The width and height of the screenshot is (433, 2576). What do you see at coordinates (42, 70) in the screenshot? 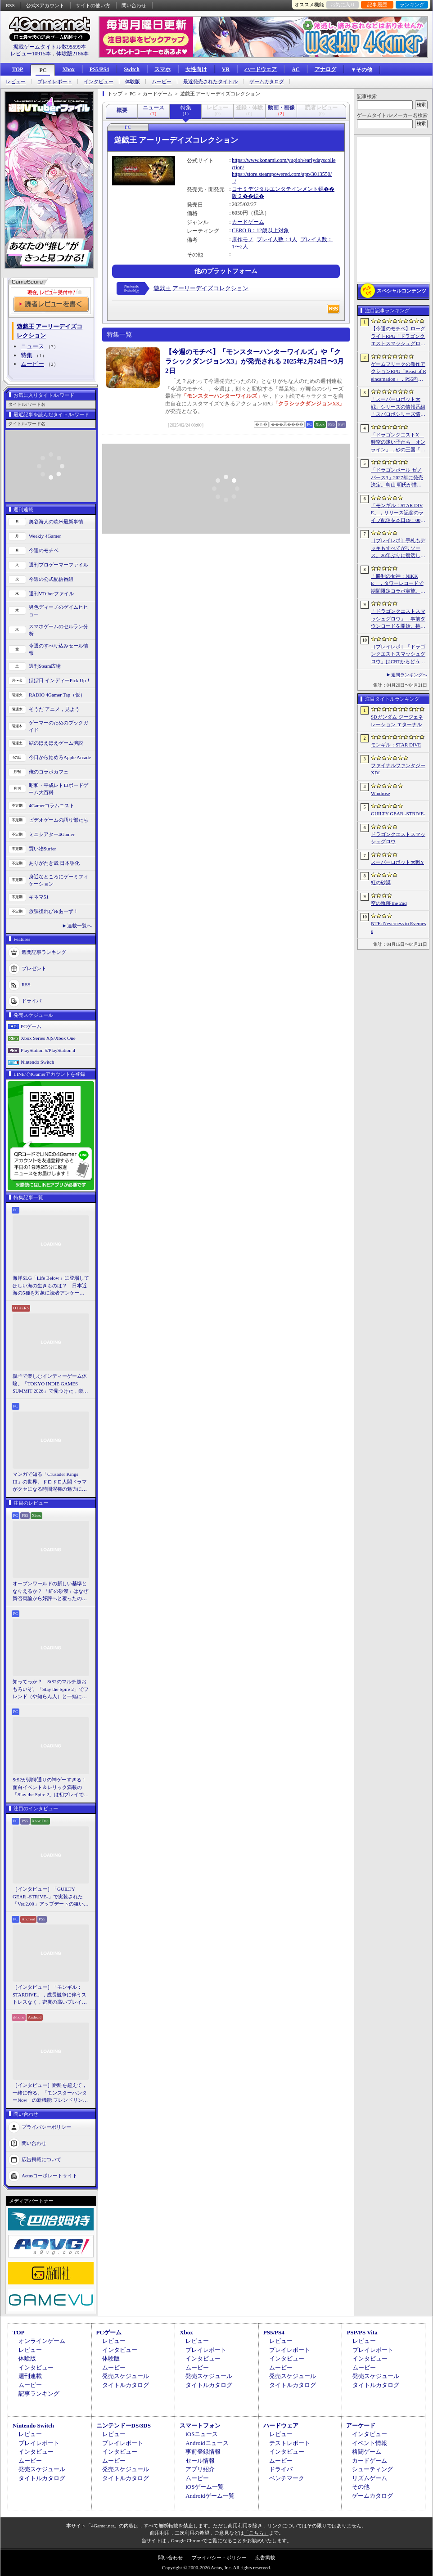
I see `PC` at bounding box center [42, 70].